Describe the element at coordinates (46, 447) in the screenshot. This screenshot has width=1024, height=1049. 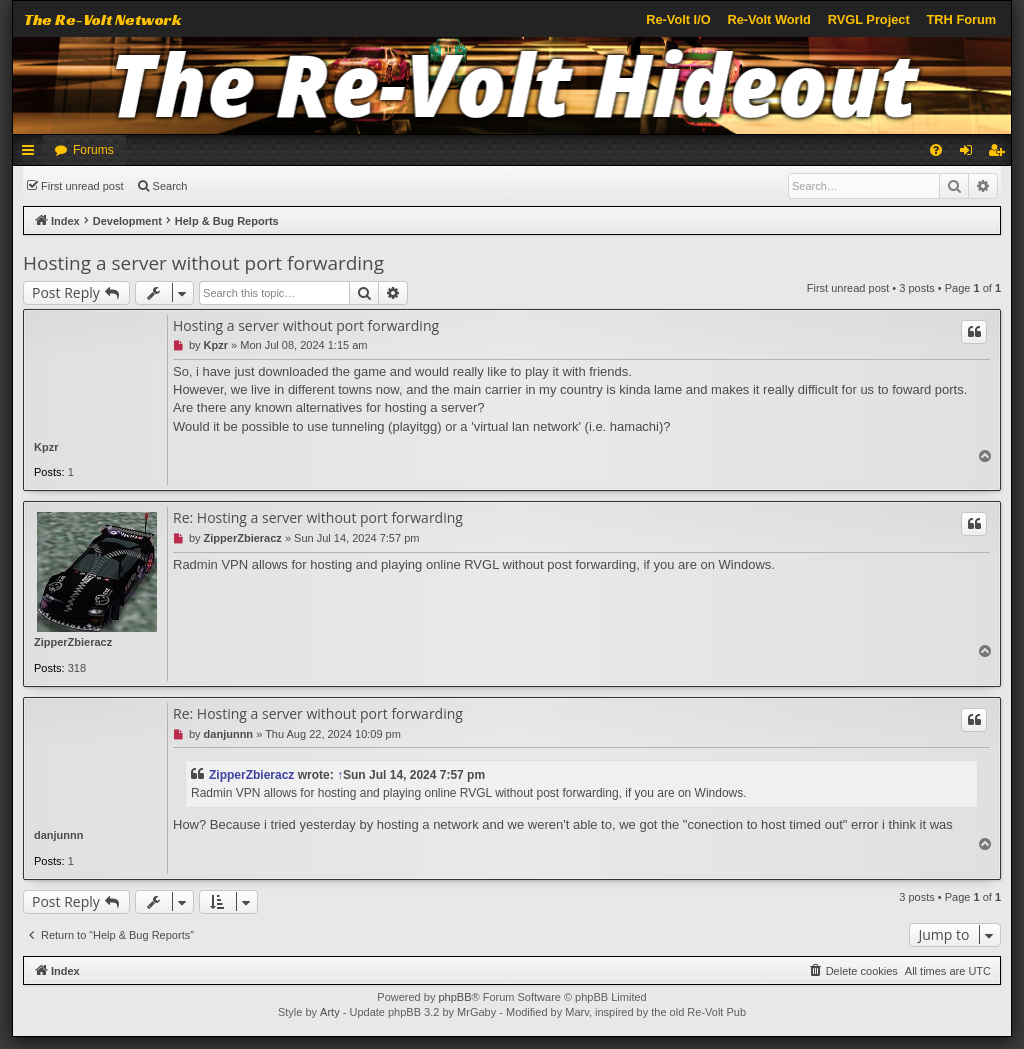
I see `Kpzr` at that location.